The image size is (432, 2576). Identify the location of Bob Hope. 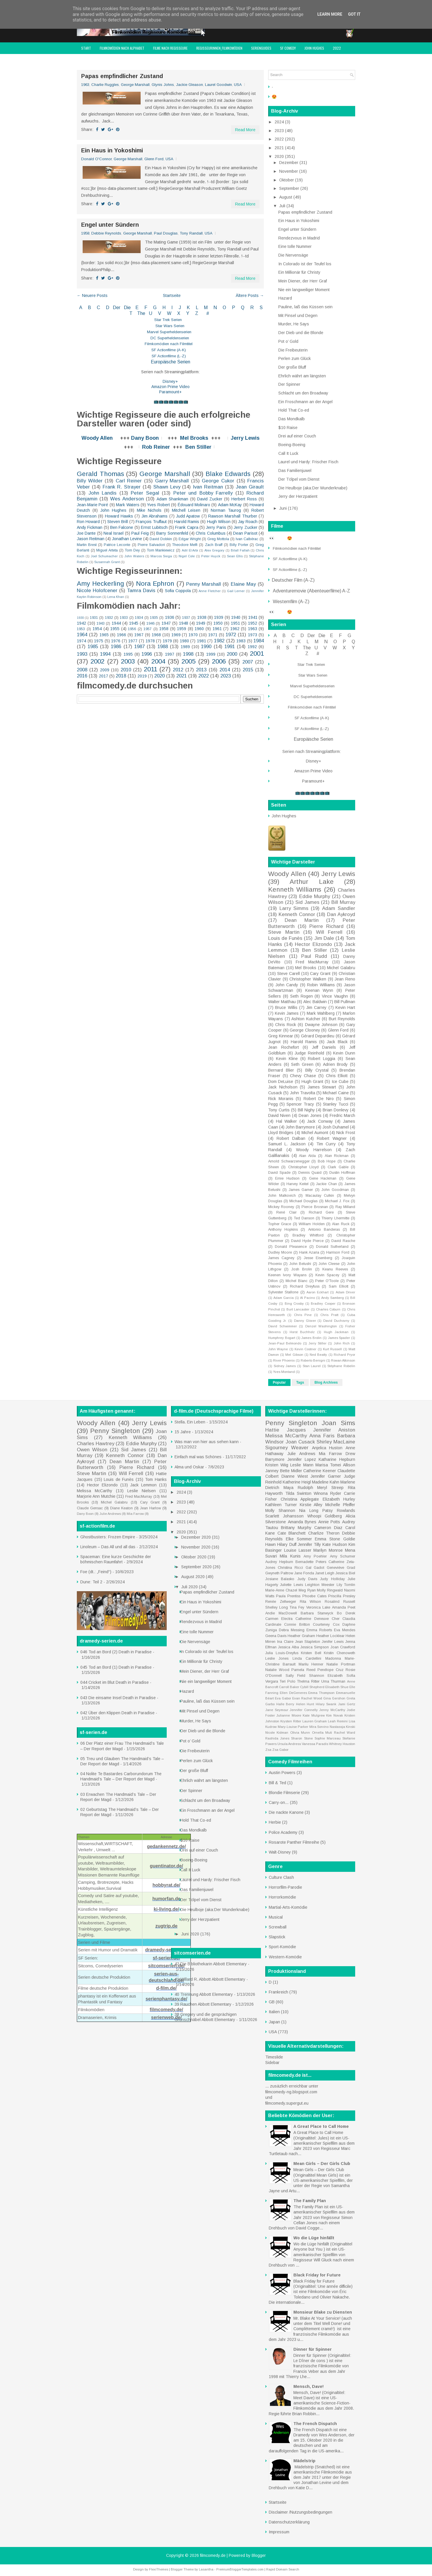
(327, 1161).